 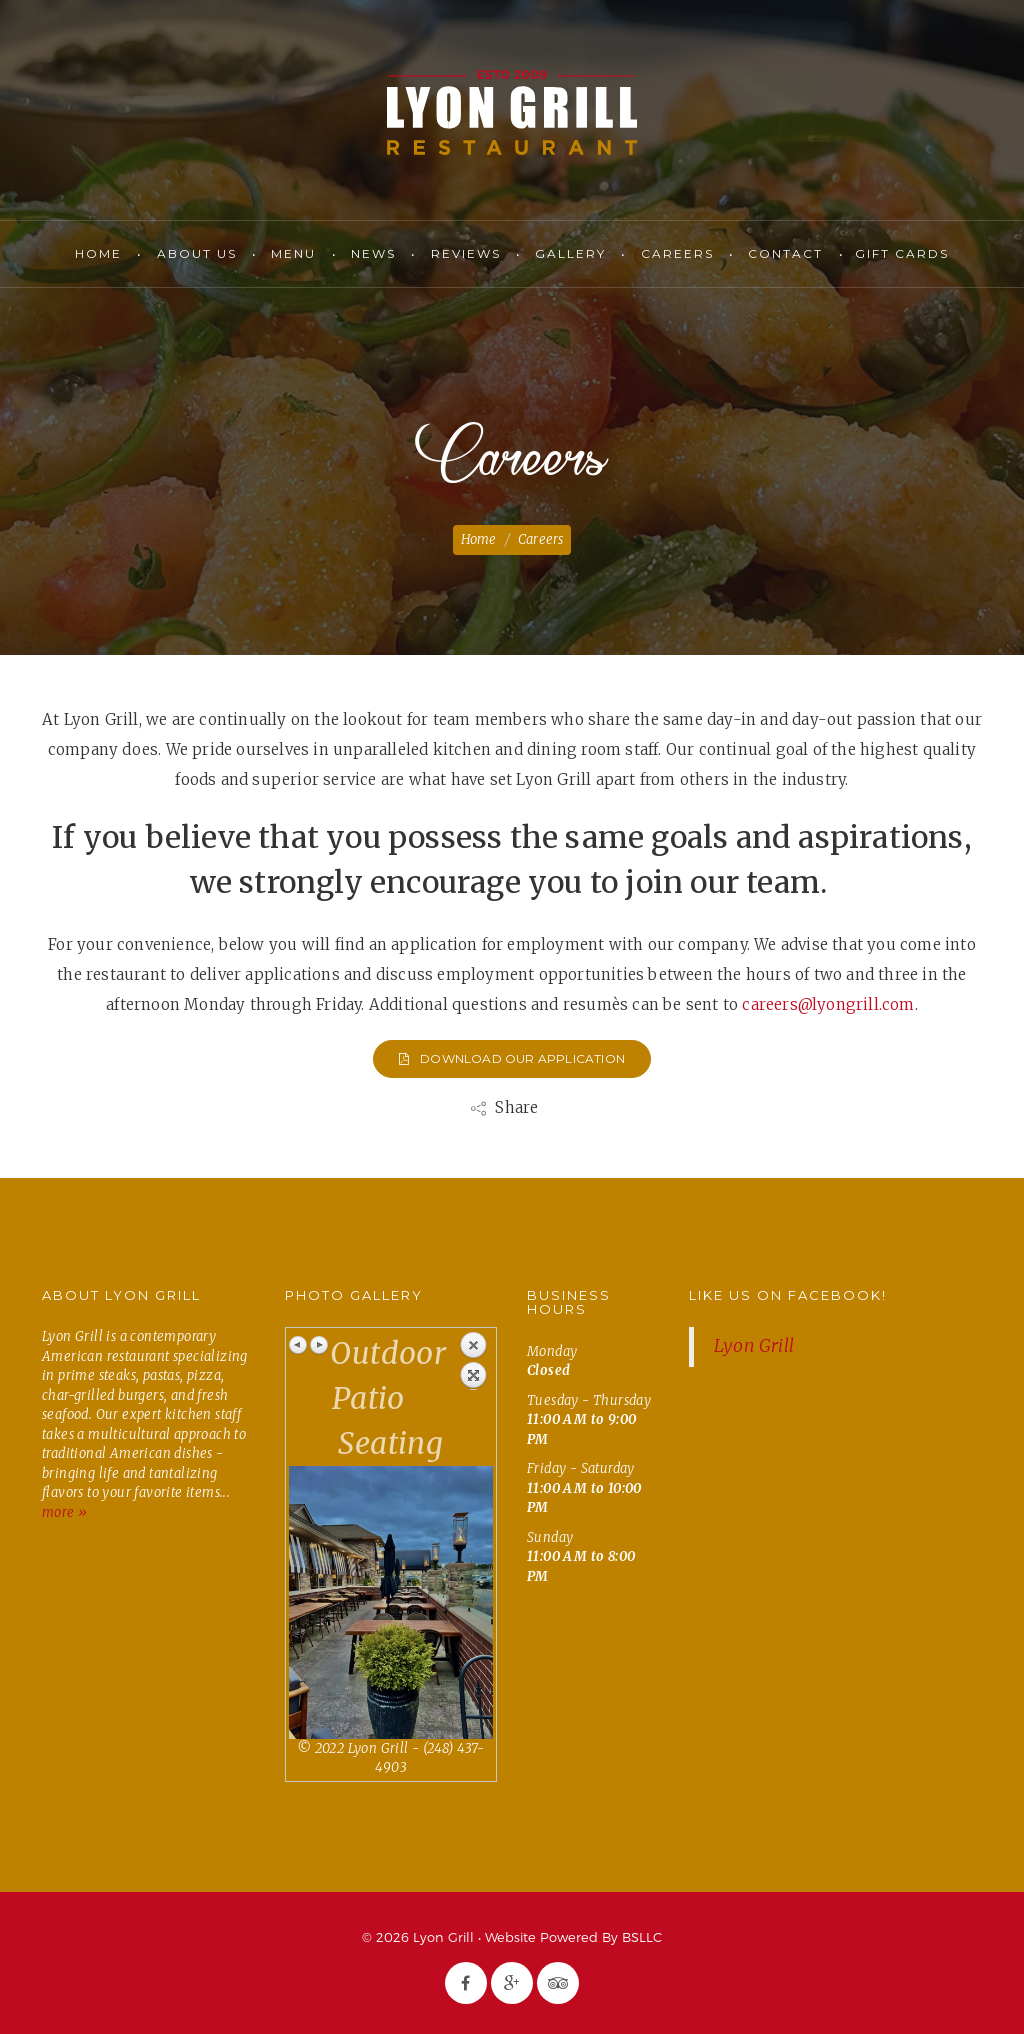 I want to click on Contact, so click(x=785, y=253).